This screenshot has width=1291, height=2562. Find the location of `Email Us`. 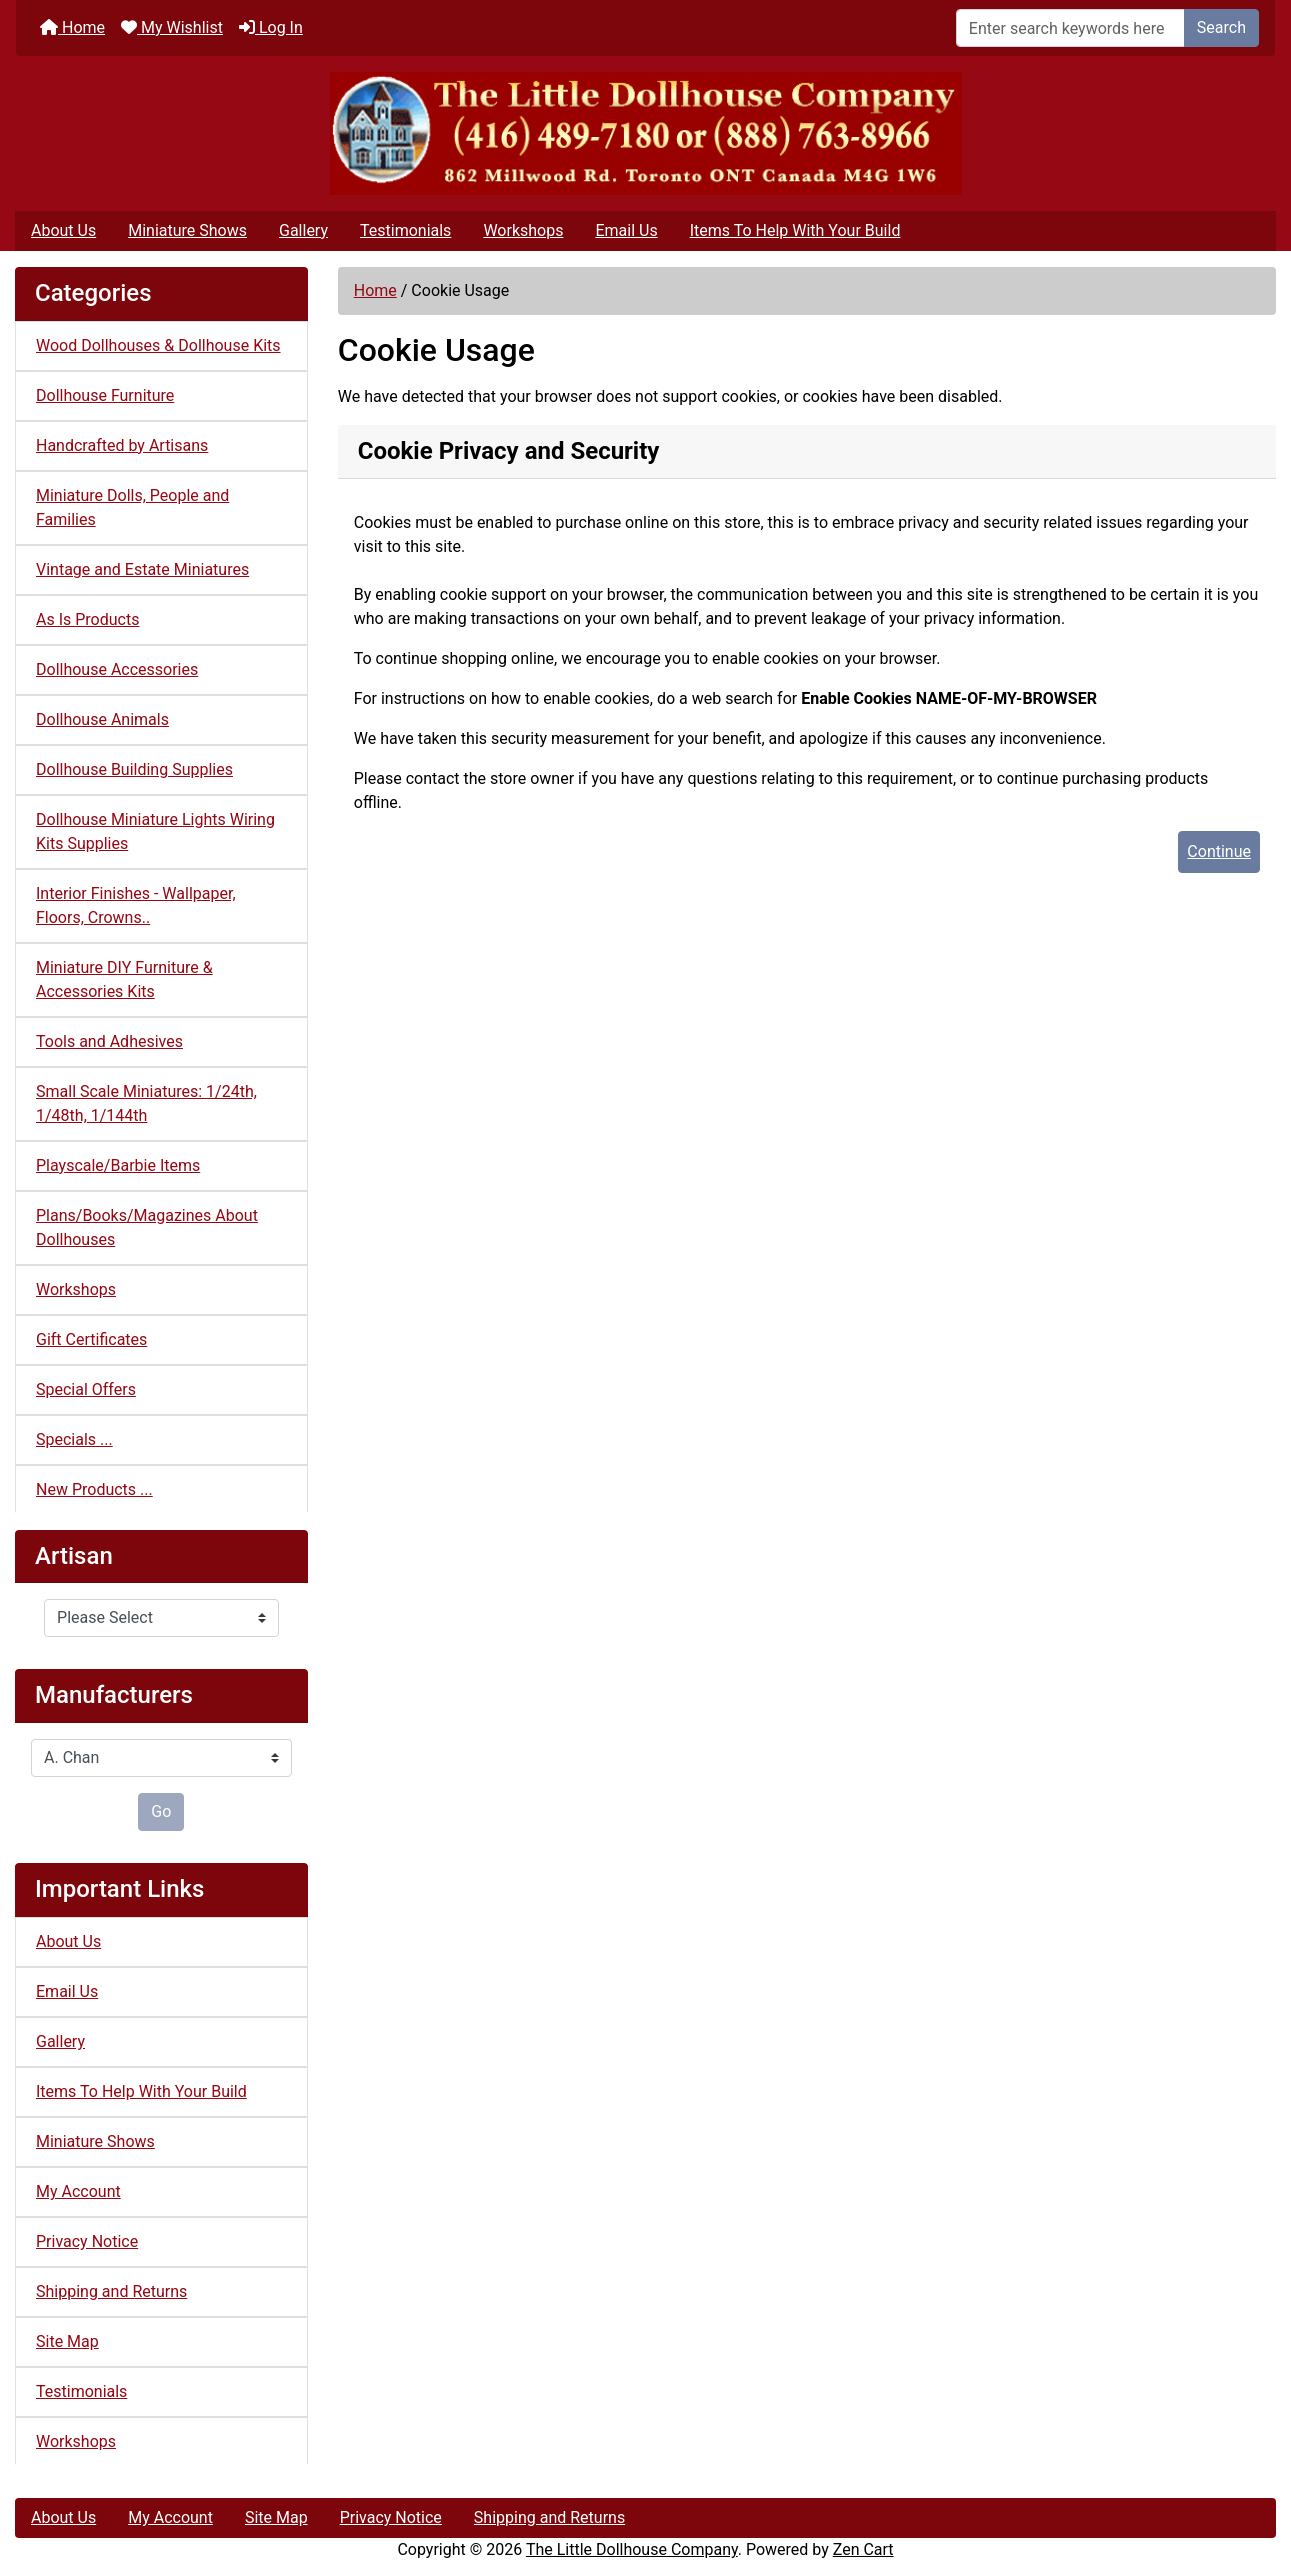

Email Us is located at coordinates (626, 230).